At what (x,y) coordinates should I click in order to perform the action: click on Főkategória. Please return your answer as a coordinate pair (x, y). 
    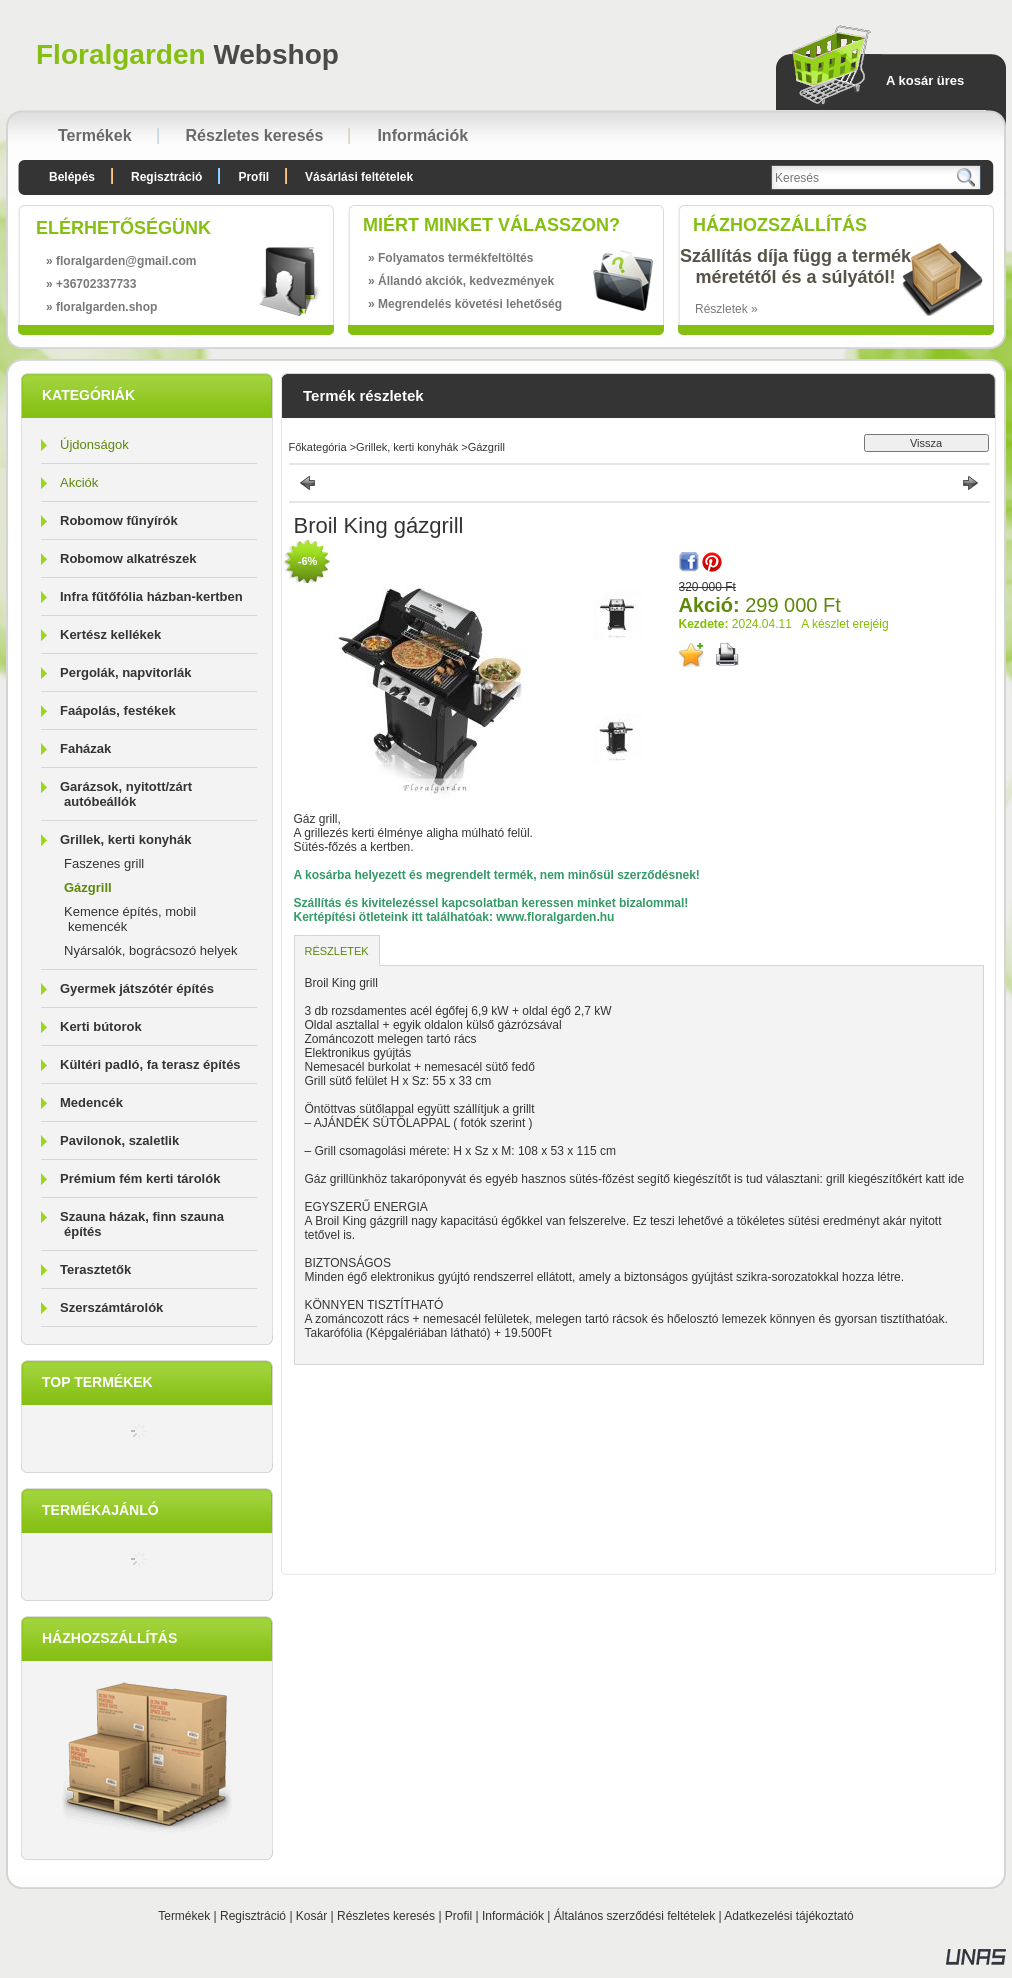
    Looking at the image, I should click on (318, 447).